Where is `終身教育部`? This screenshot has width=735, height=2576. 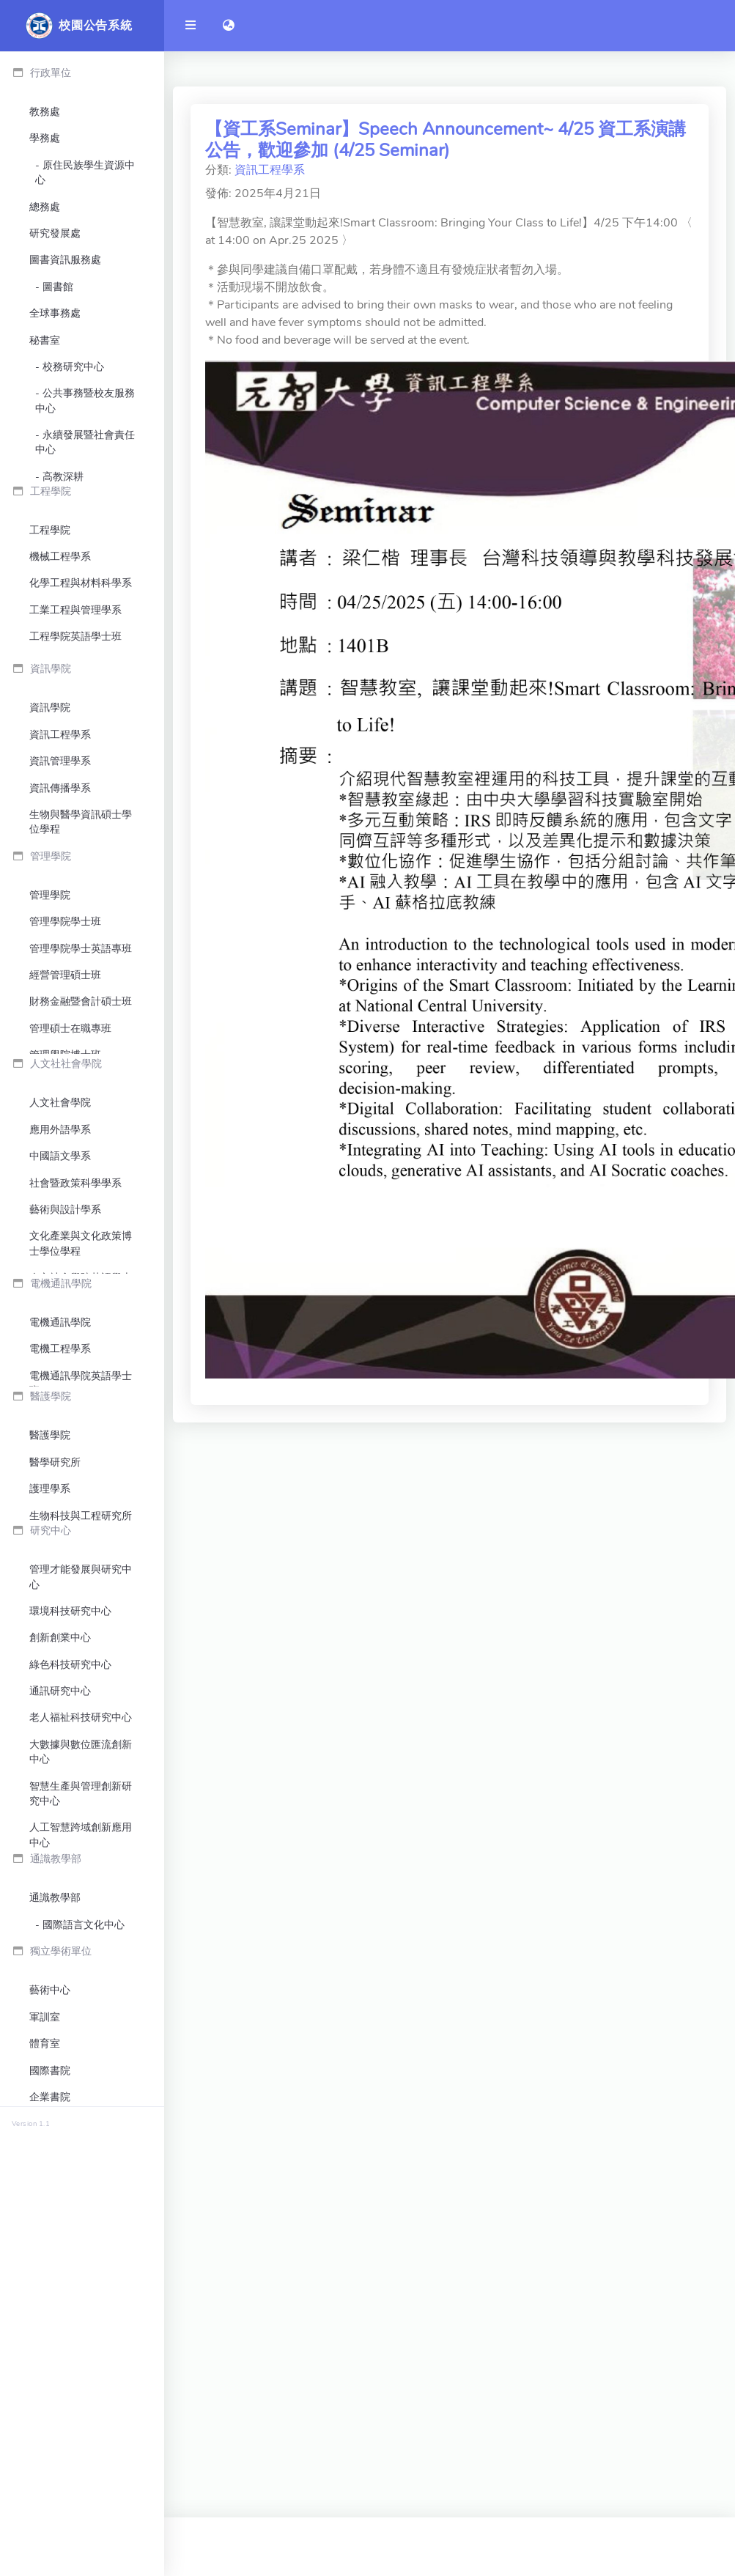
終身教育部 is located at coordinates (55, 2521).